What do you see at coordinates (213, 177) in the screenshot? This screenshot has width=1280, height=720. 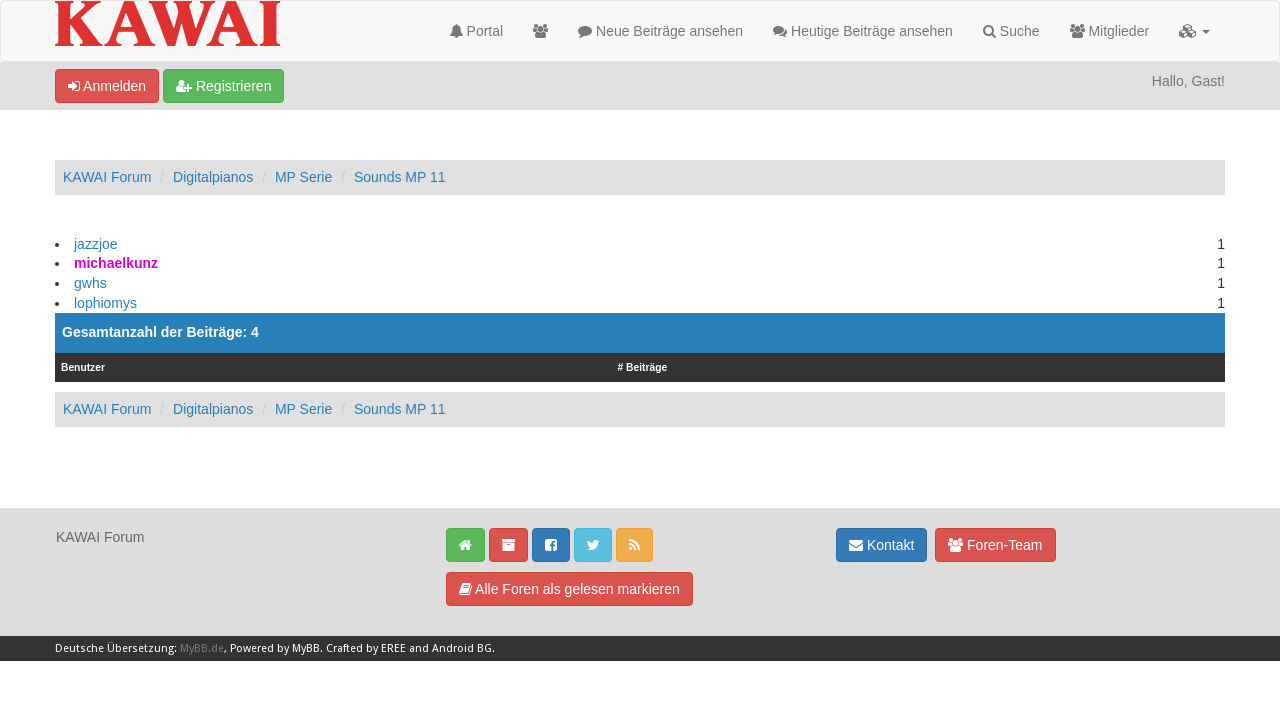 I see `Digitalpianos` at bounding box center [213, 177].